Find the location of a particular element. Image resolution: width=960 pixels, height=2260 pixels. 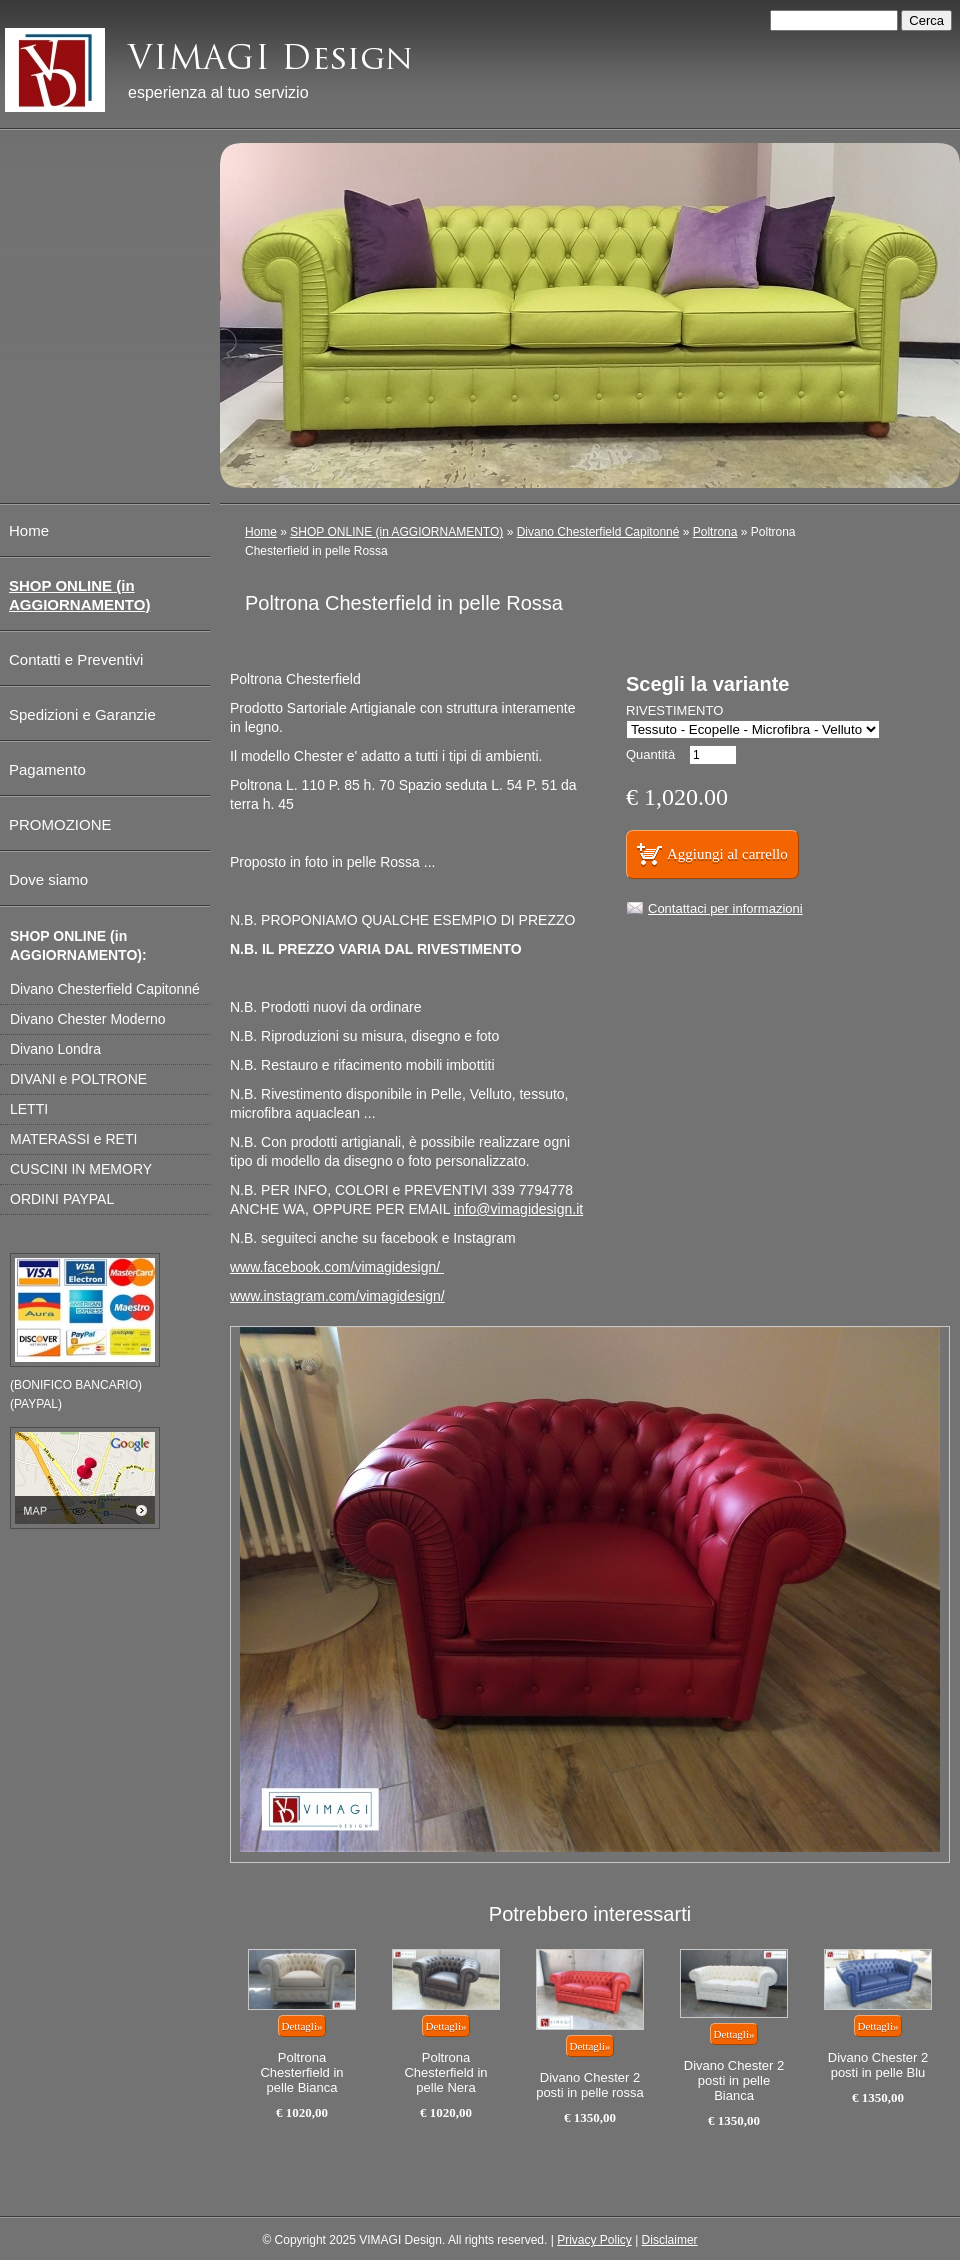

Divano Chesterfield Capitonné is located at coordinates (598, 532).